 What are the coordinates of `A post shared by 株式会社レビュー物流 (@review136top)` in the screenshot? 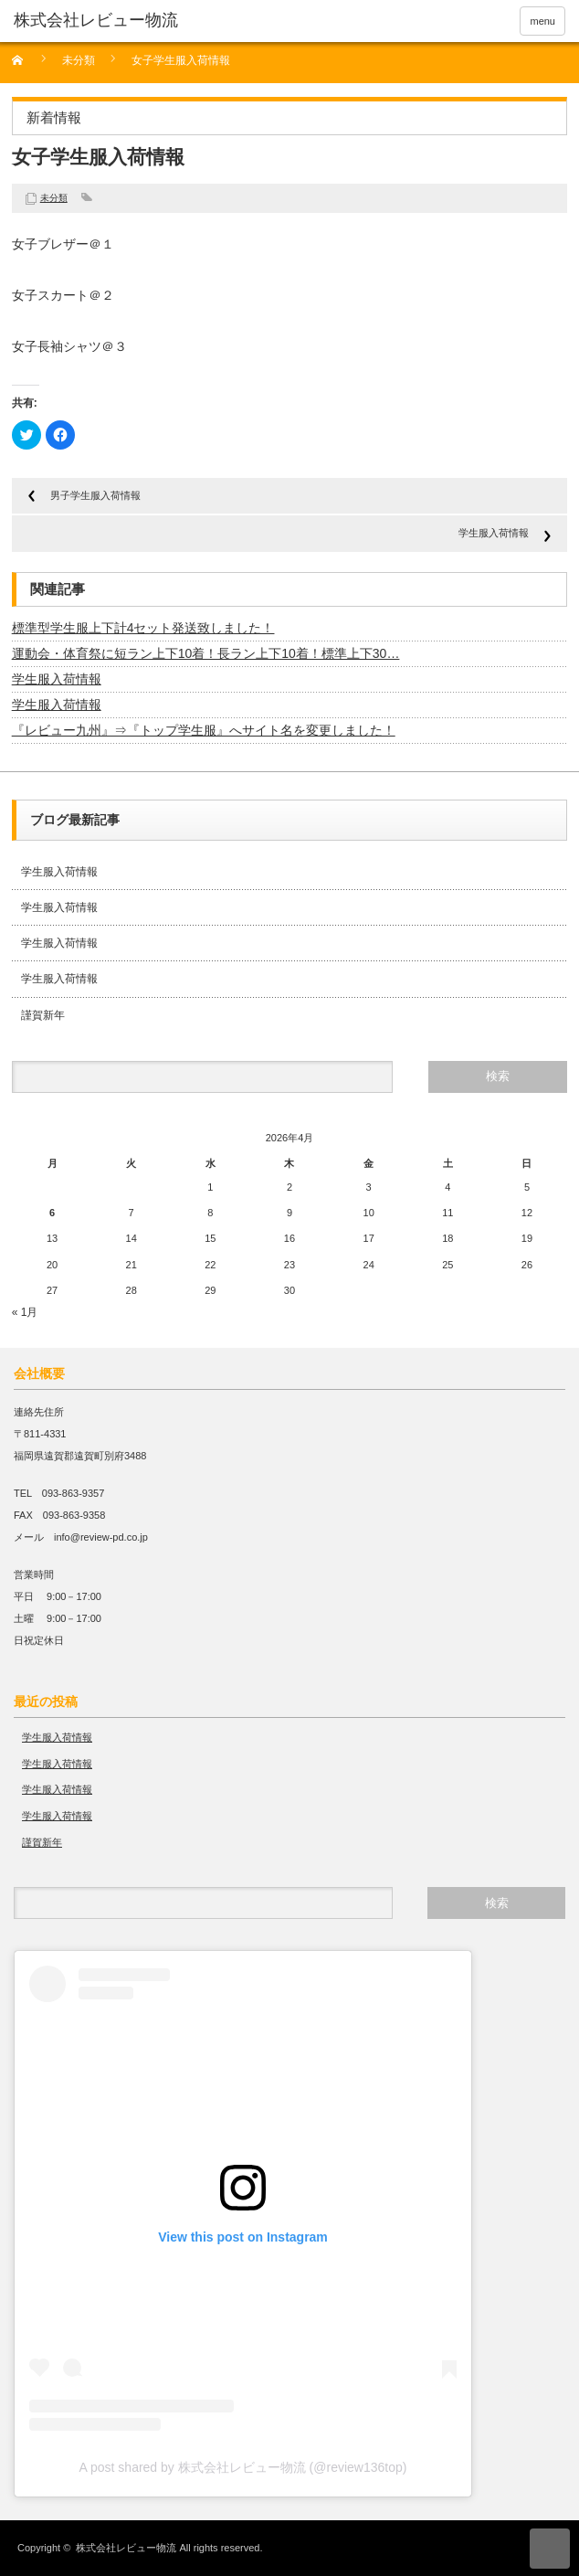 It's located at (243, 2467).